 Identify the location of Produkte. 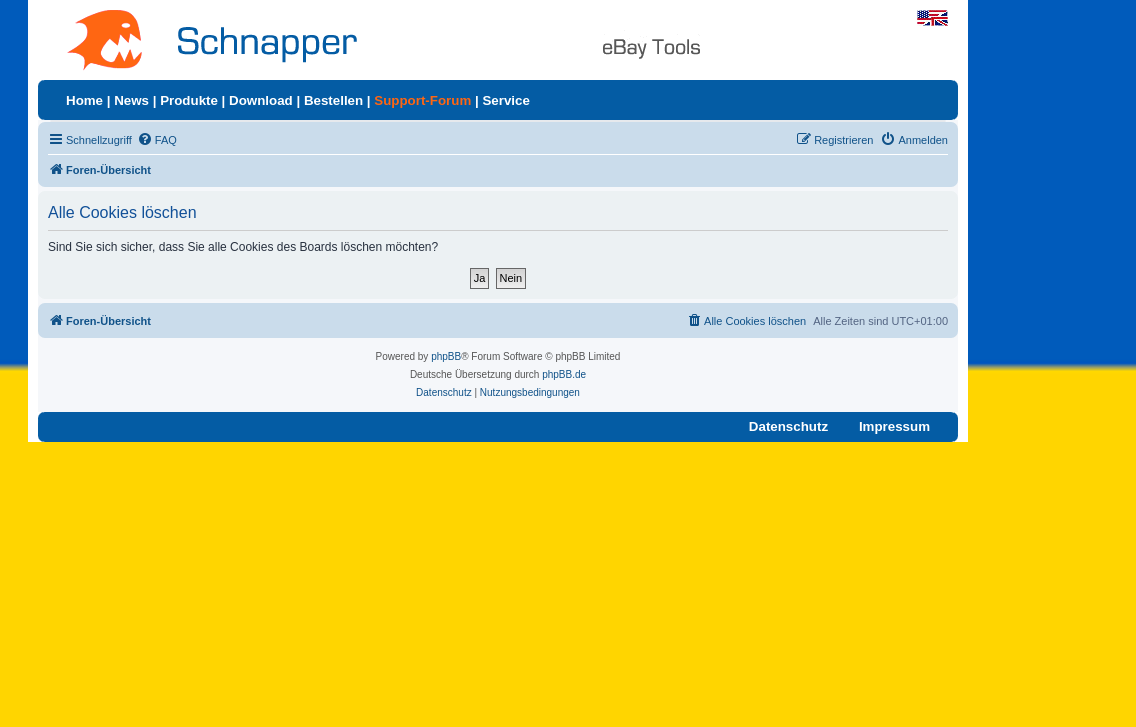
(189, 100).